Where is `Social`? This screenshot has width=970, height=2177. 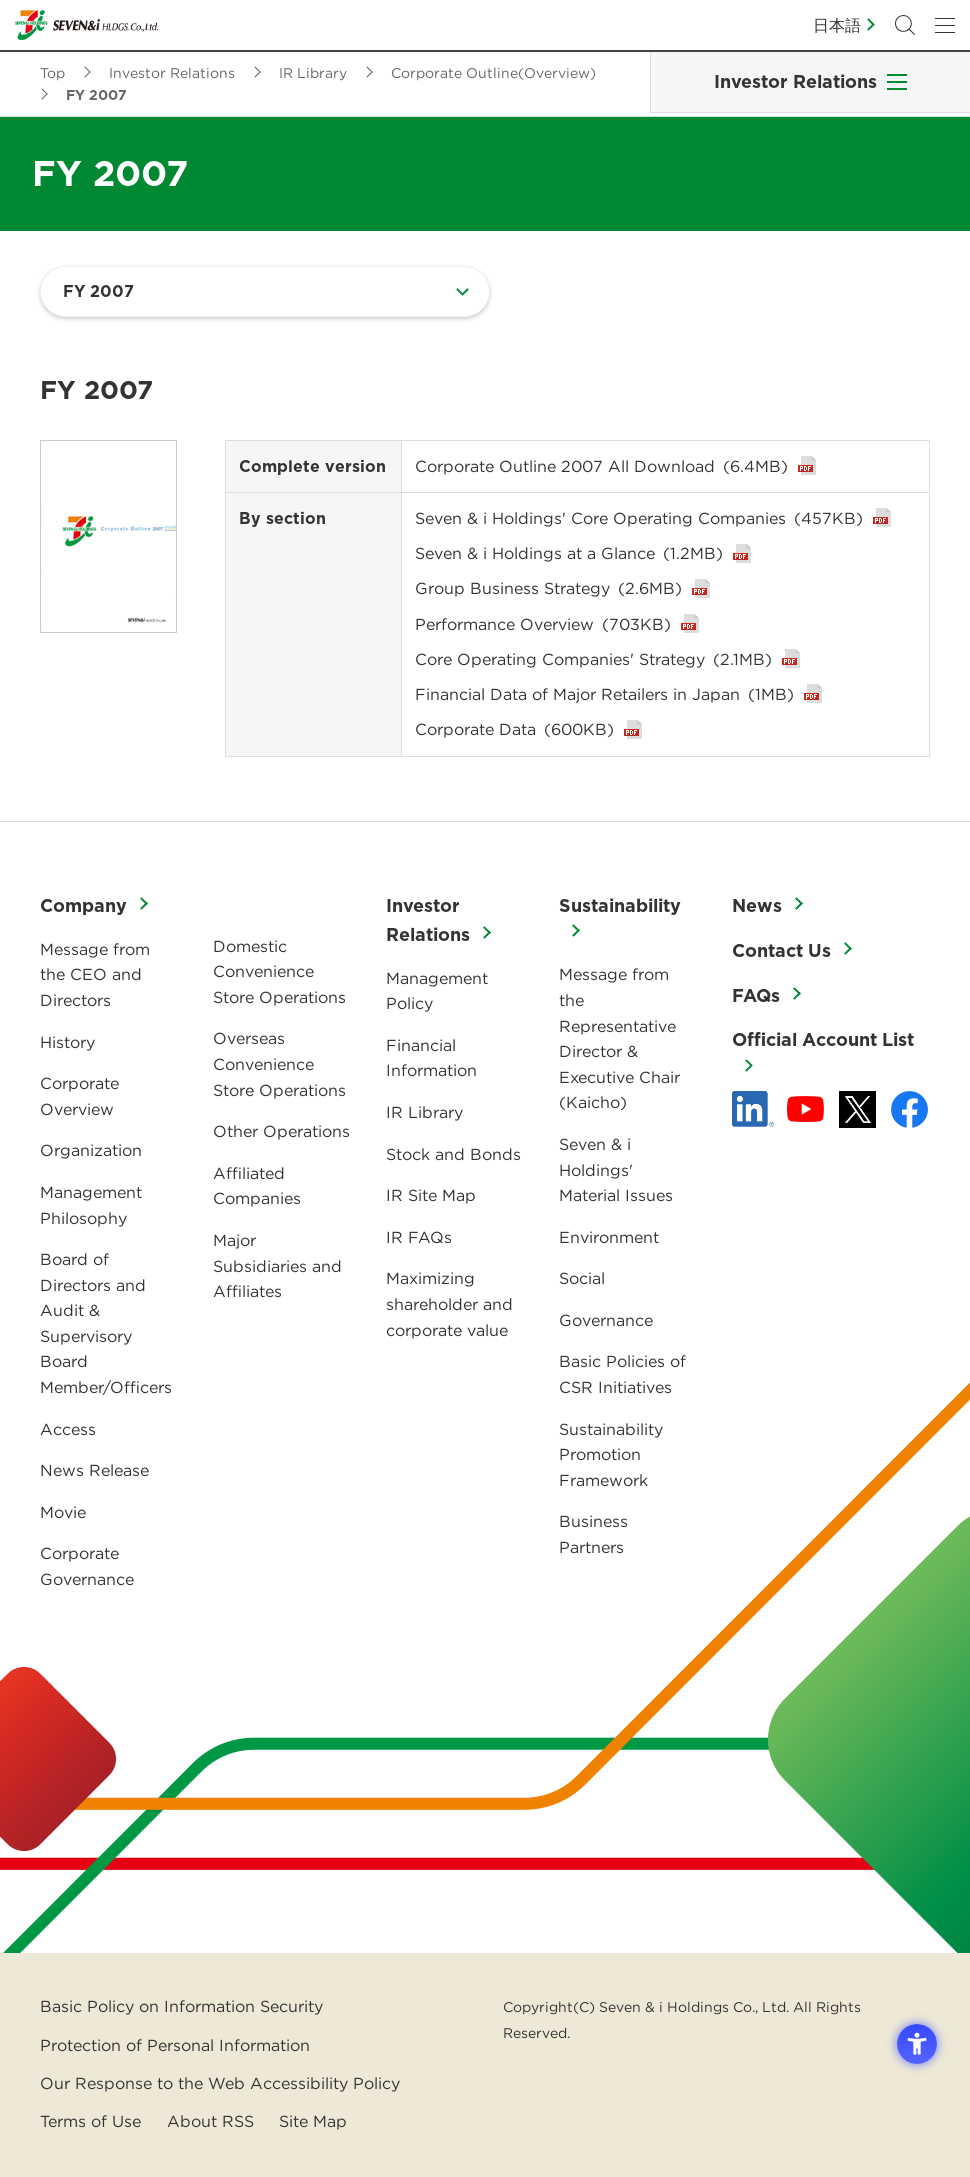
Social is located at coordinates (582, 1278).